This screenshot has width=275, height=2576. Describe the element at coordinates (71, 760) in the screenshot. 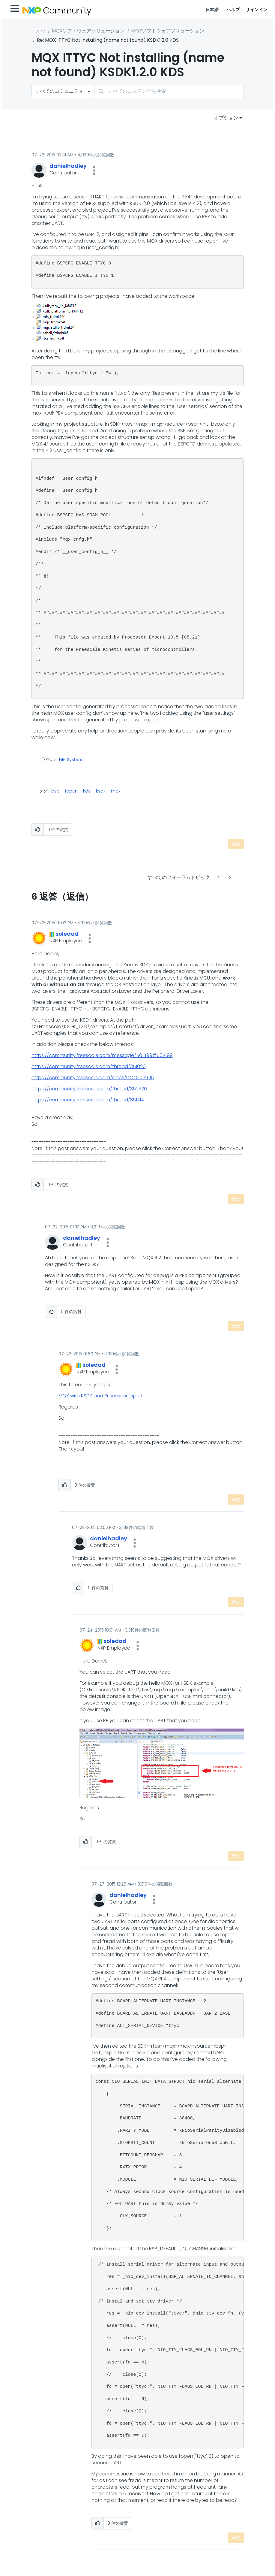

I see `File System` at that location.